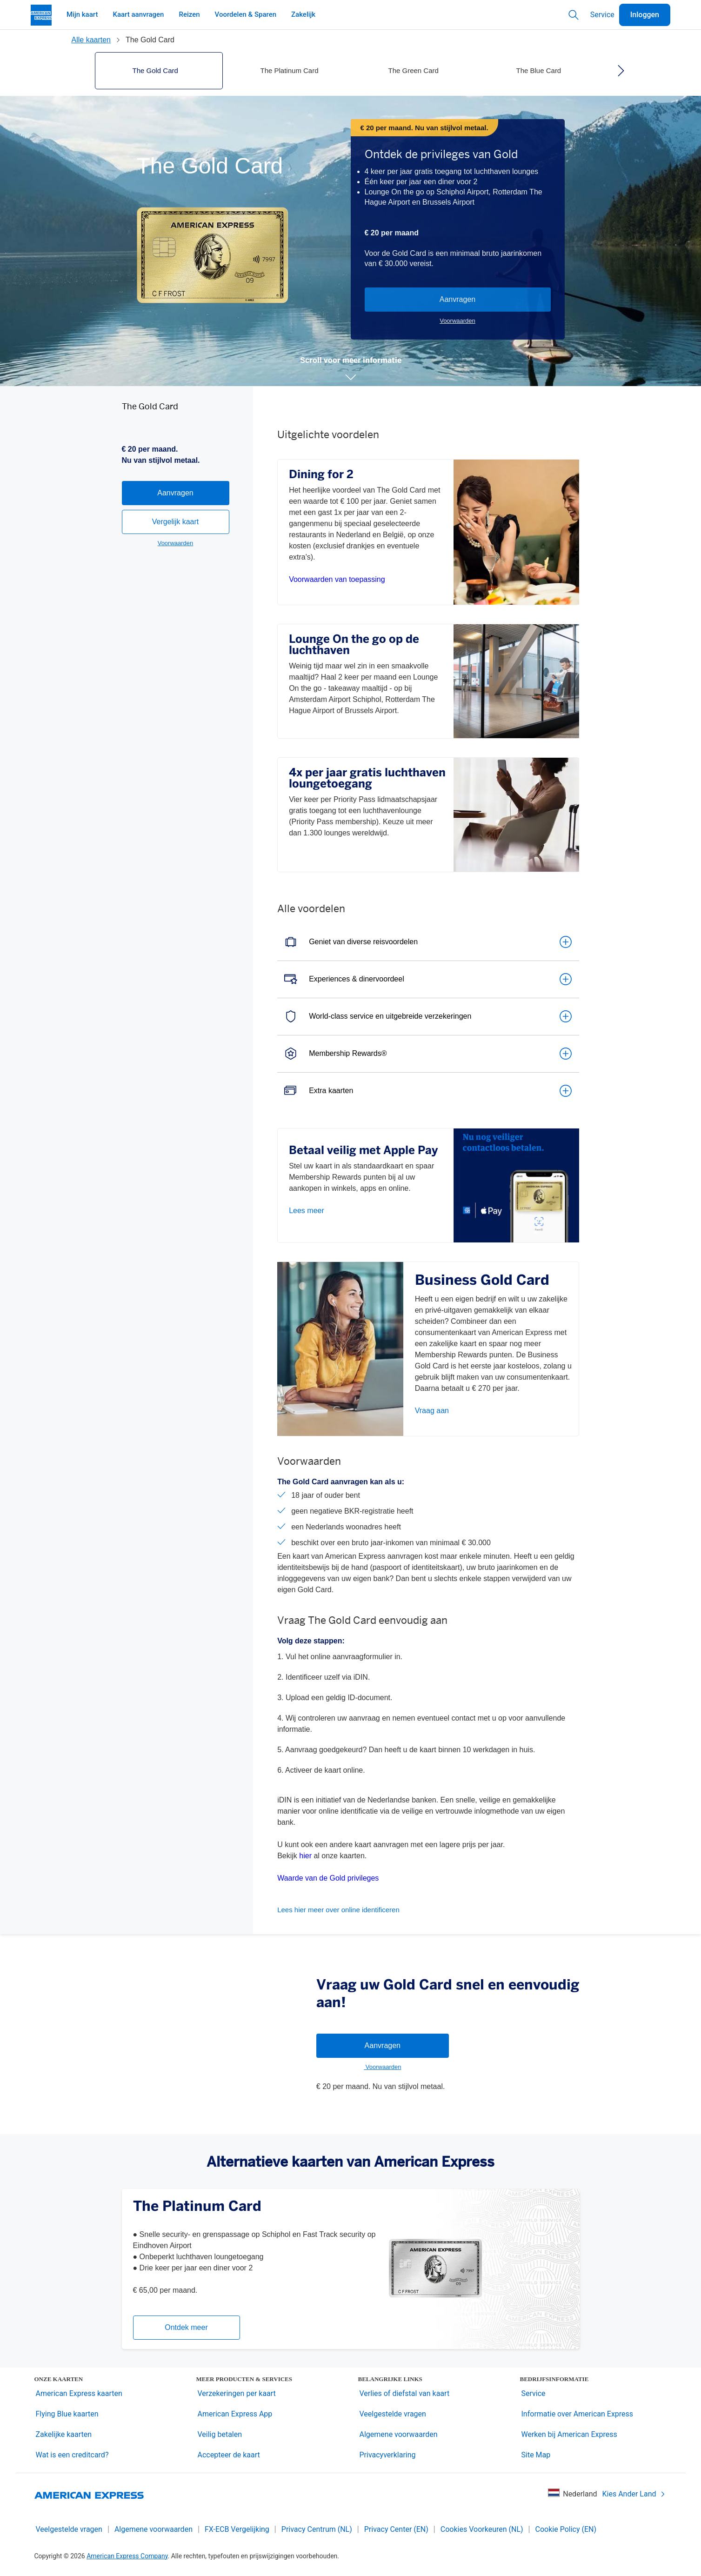 The height and width of the screenshot is (2576, 701). What do you see at coordinates (536, 2454) in the screenshot?
I see `Site Map` at bounding box center [536, 2454].